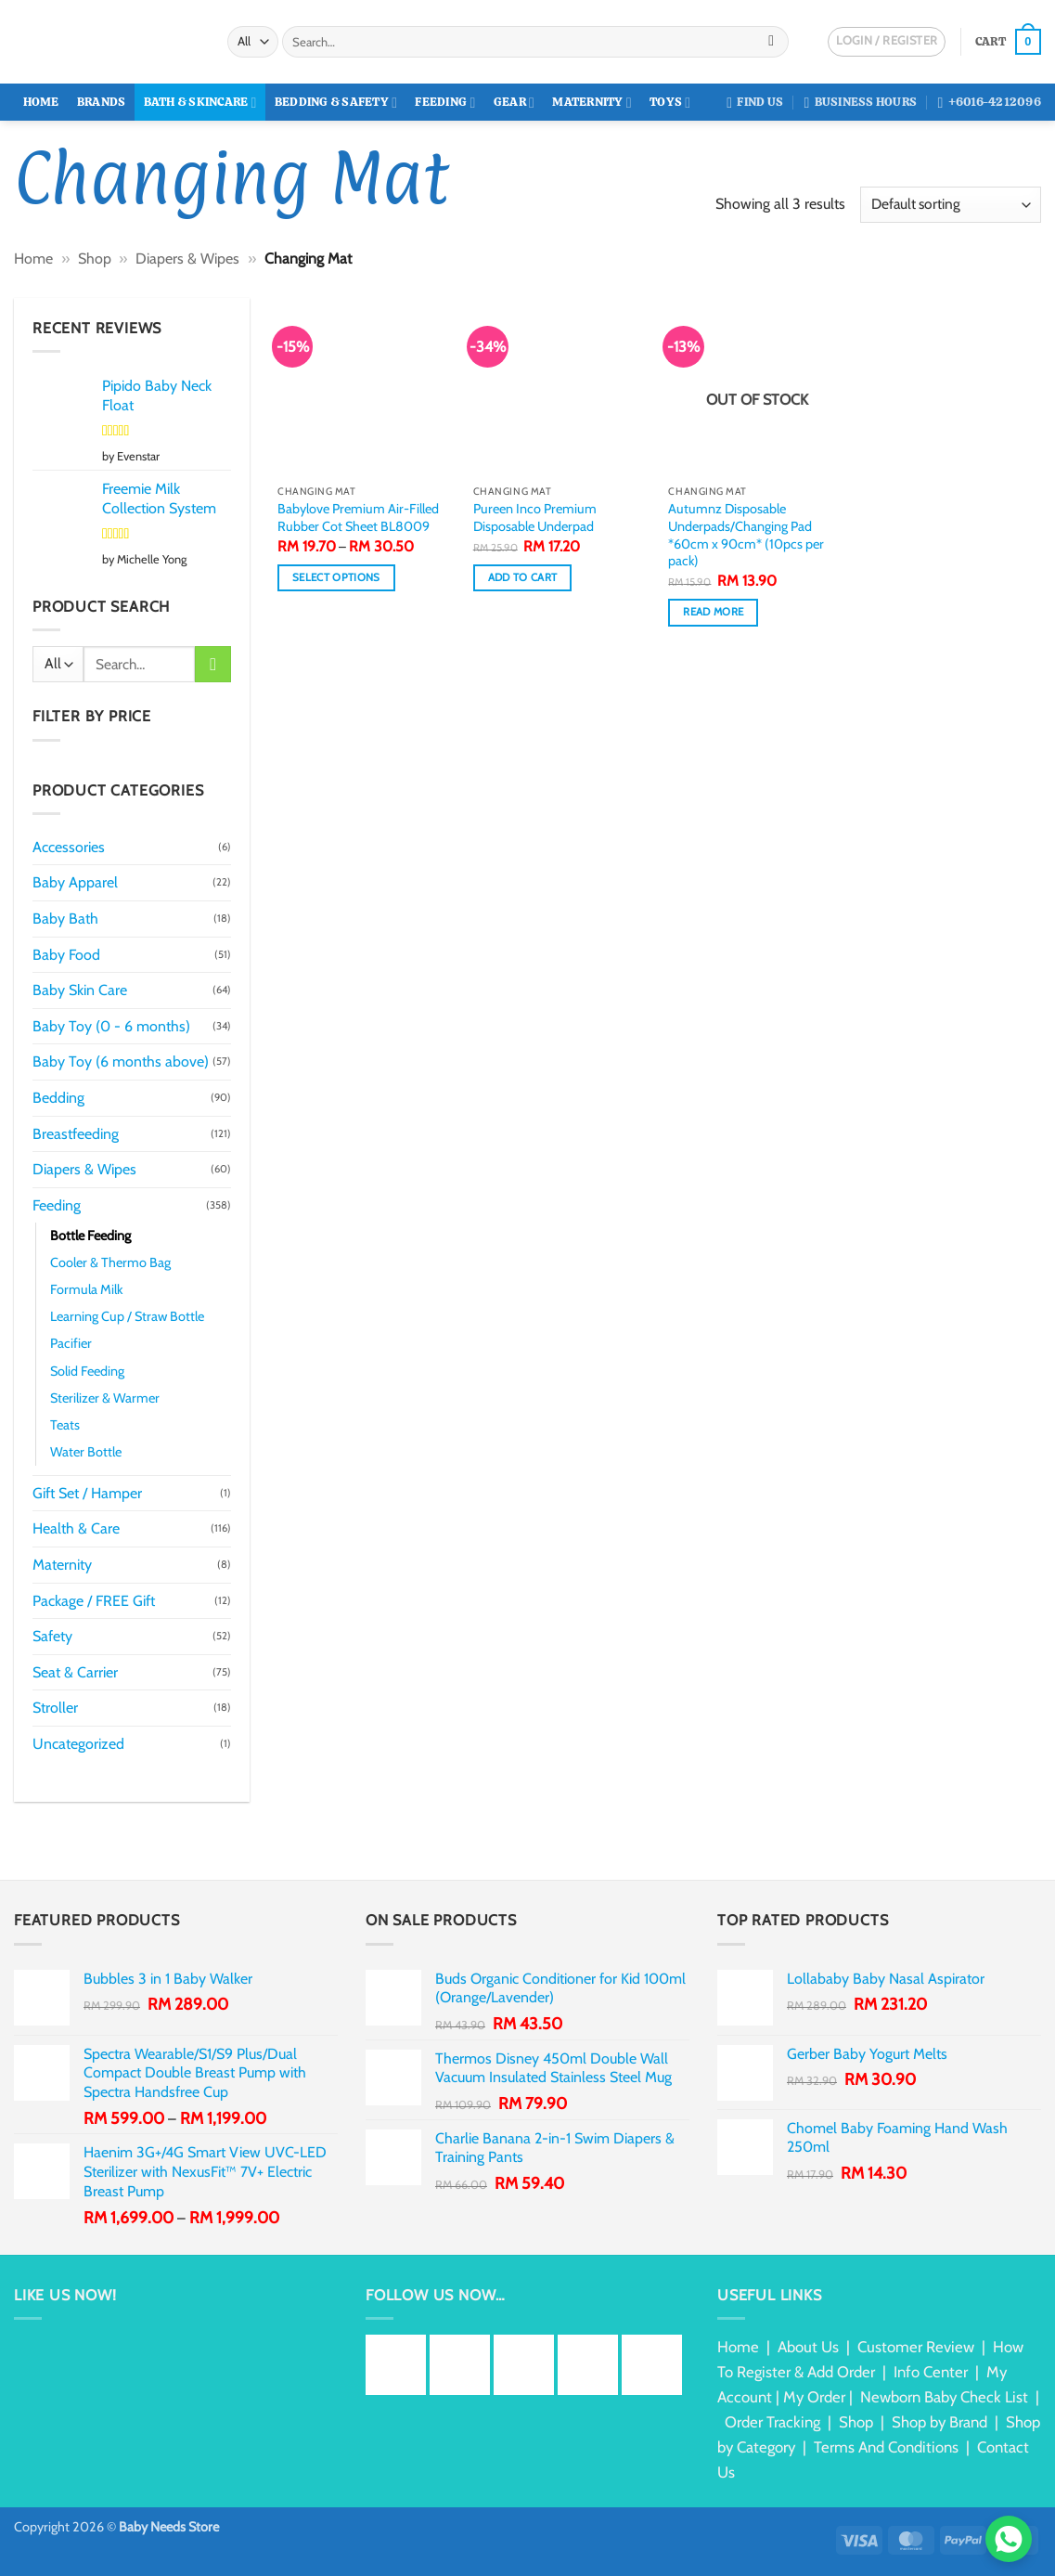 This screenshot has height=2576, width=1055. What do you see at coordinates (94, 258) in the screenshot?
I see `Shop` at bounding box center [94, 258].